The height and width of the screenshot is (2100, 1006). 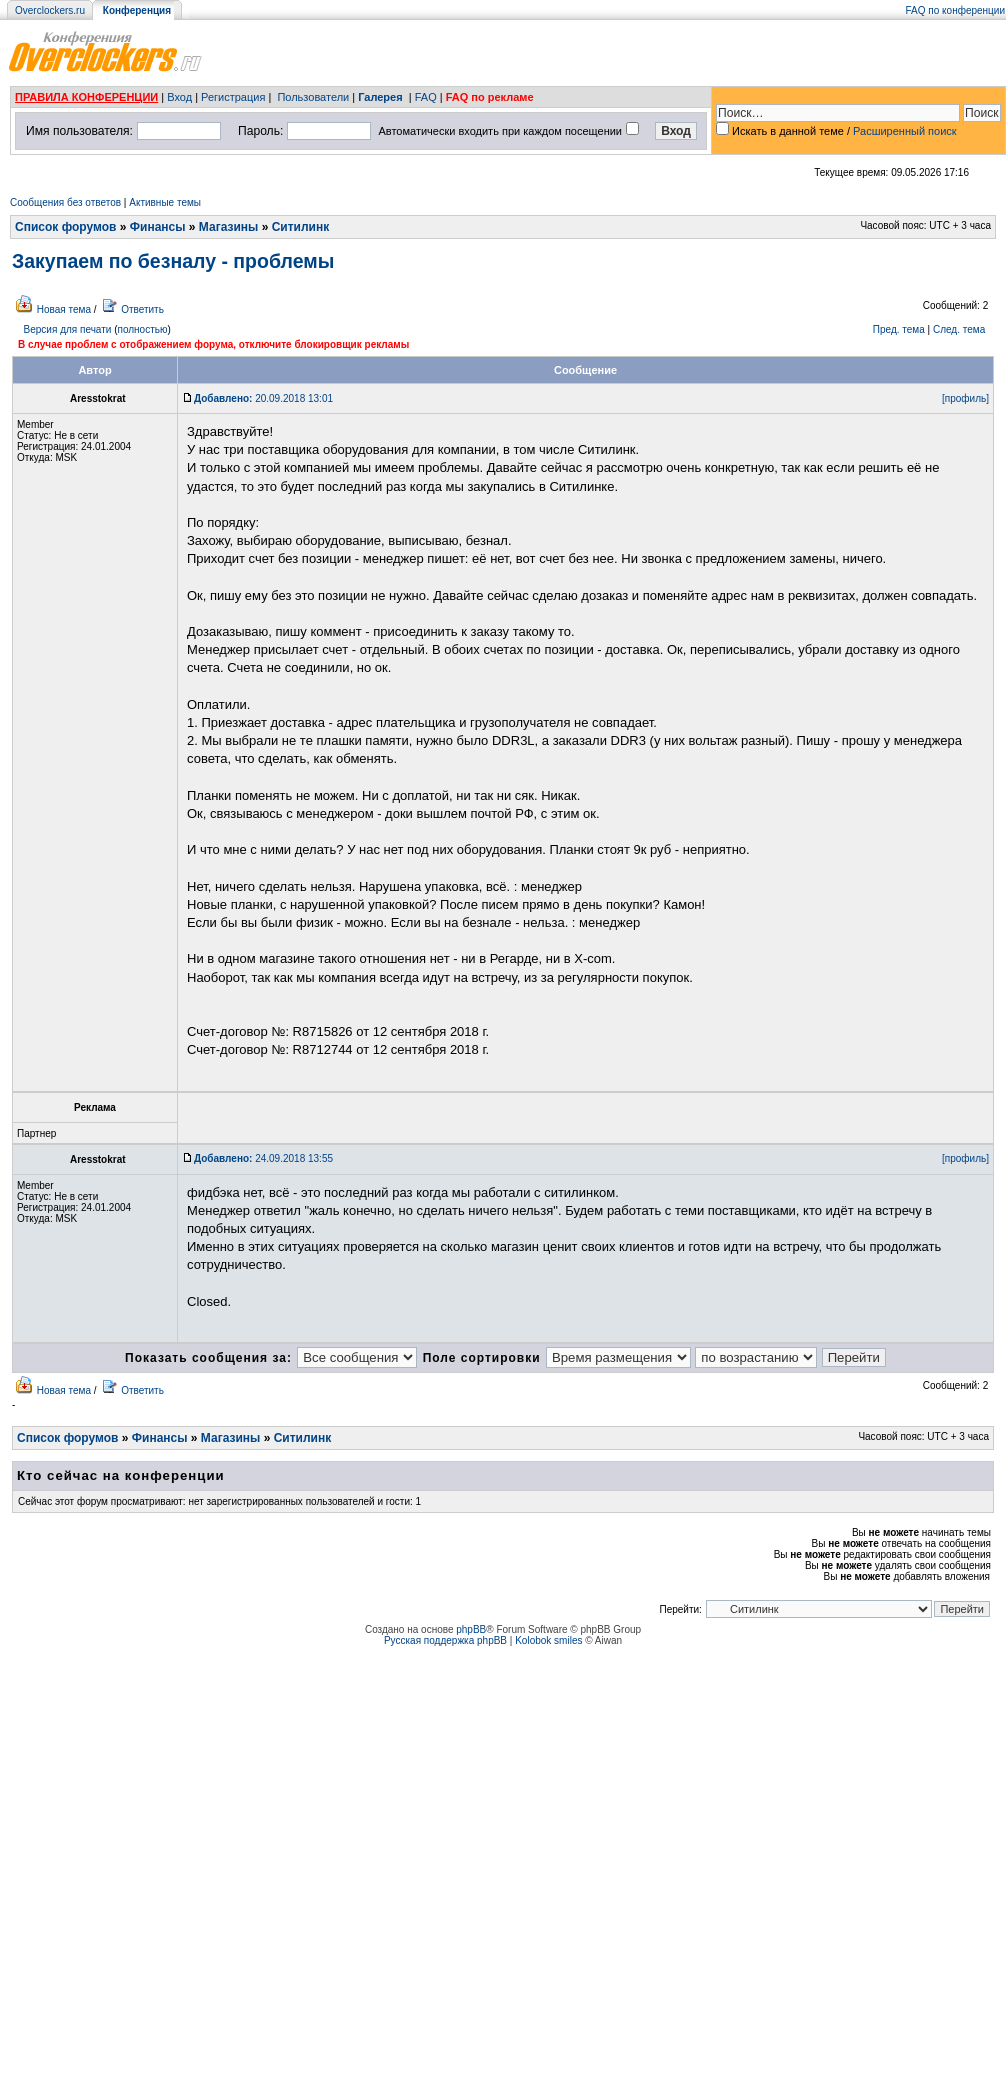 I want to click on Регистрация, so click(x=233, y=97).